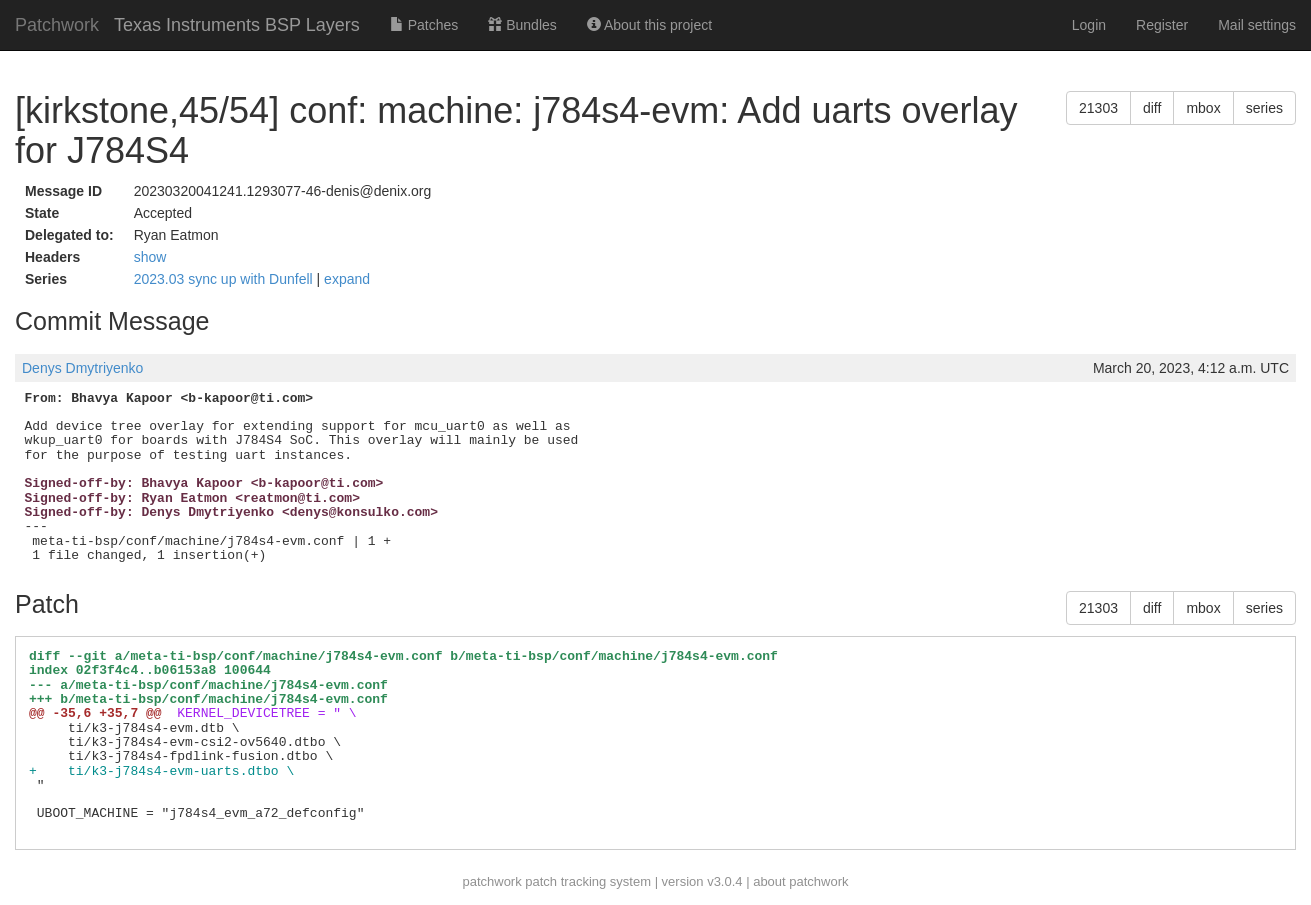 The height and width of the screenshot is (905, 1311). I want to click on Login, so click(1089, 25).